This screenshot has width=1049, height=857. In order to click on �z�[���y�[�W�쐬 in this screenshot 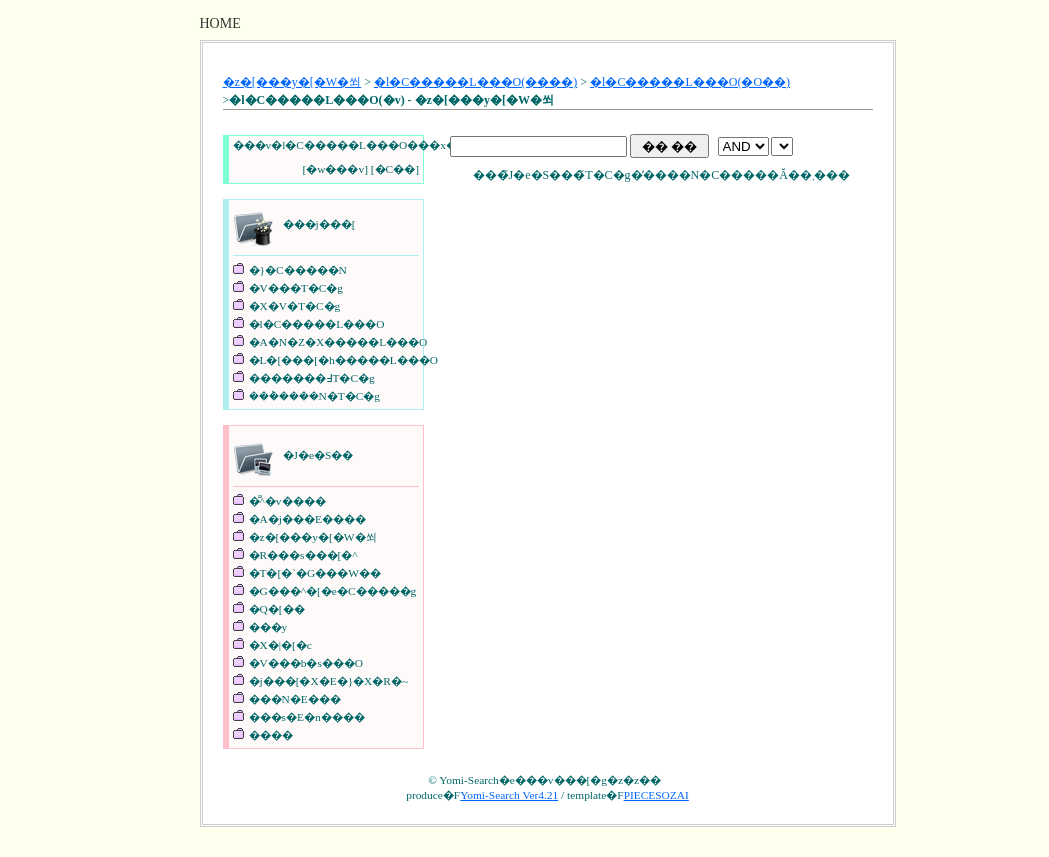, I will do `click(292, 82)`.